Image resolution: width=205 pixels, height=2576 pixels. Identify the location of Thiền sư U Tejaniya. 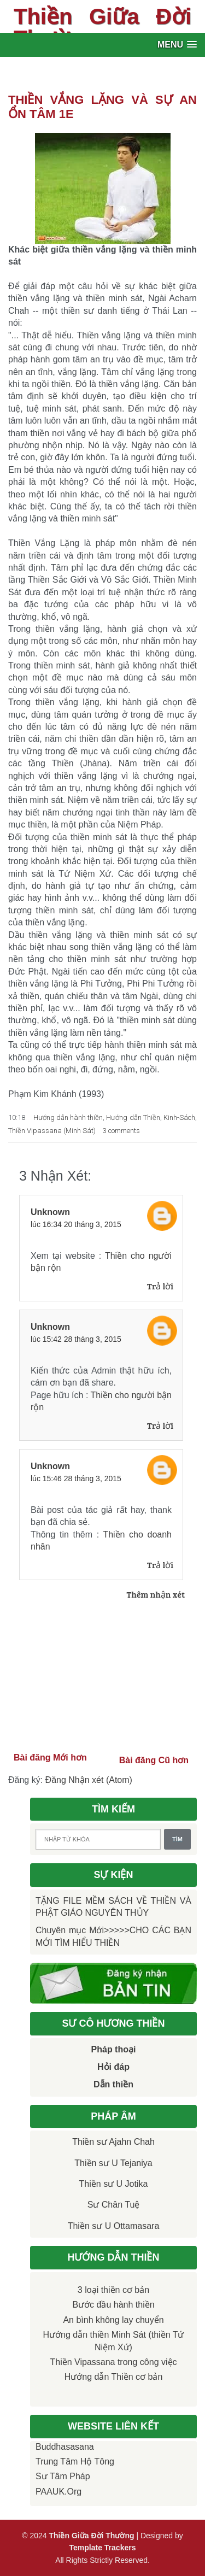
(113, 2163).